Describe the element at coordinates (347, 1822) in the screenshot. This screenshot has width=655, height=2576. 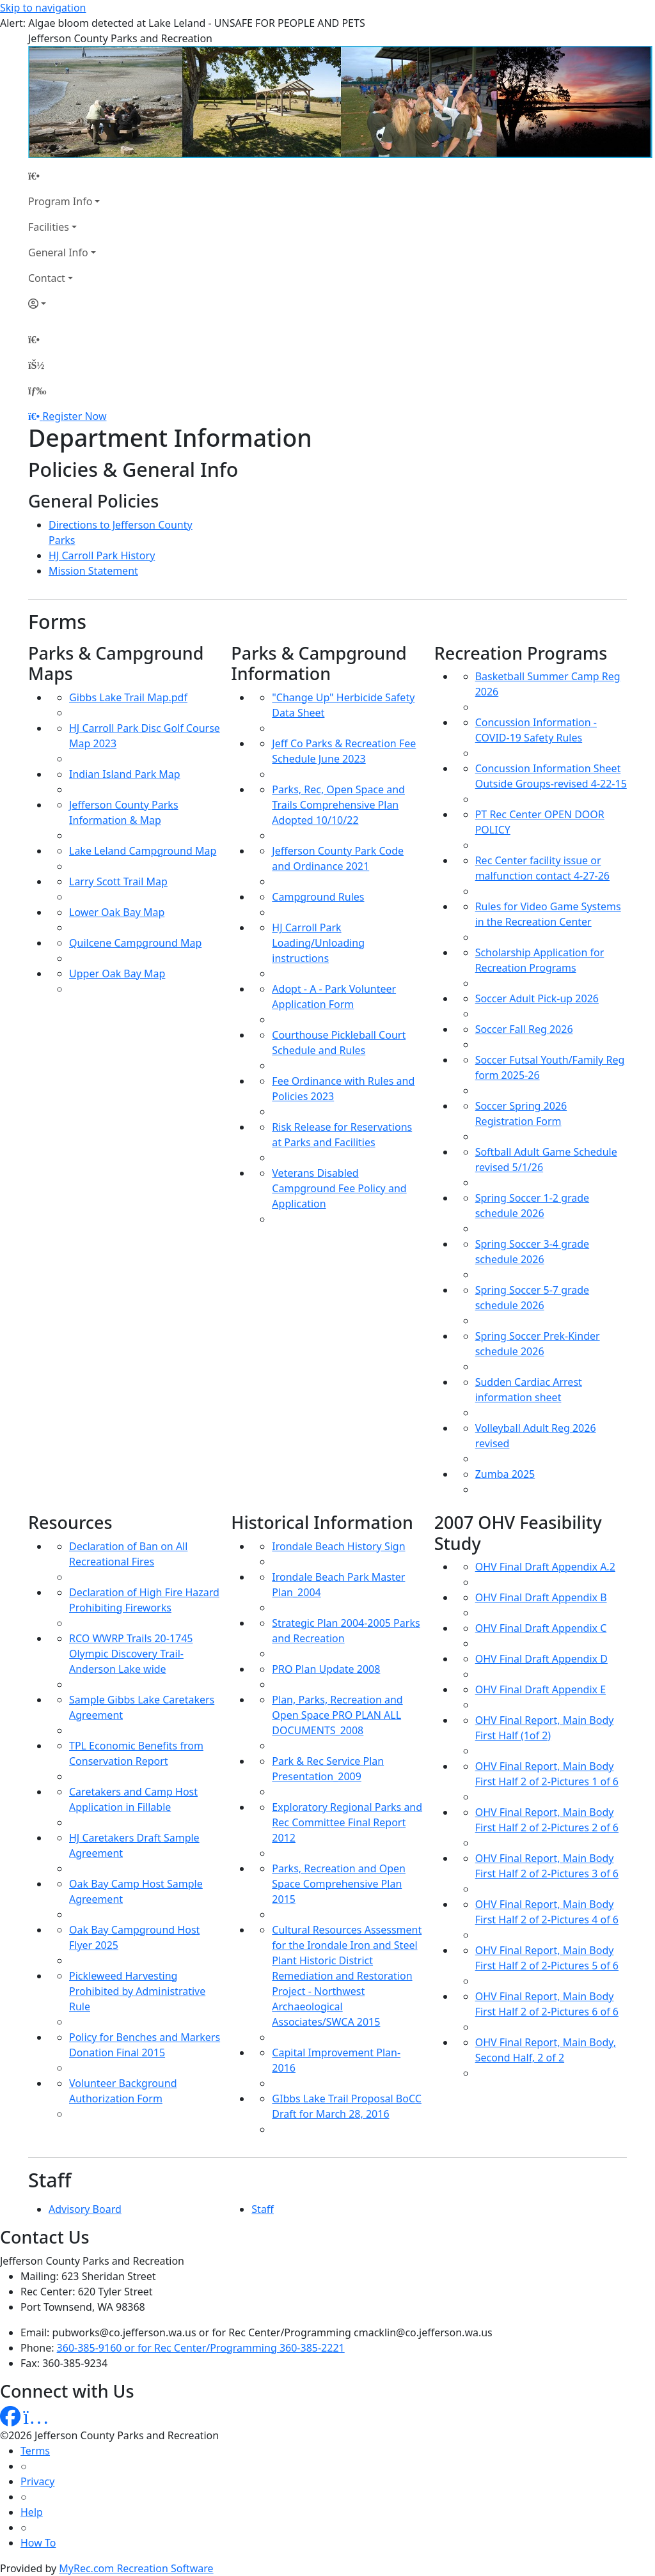
I see `Exploratory Regional Parks and Rec Committee Final Report 2012` at that location.